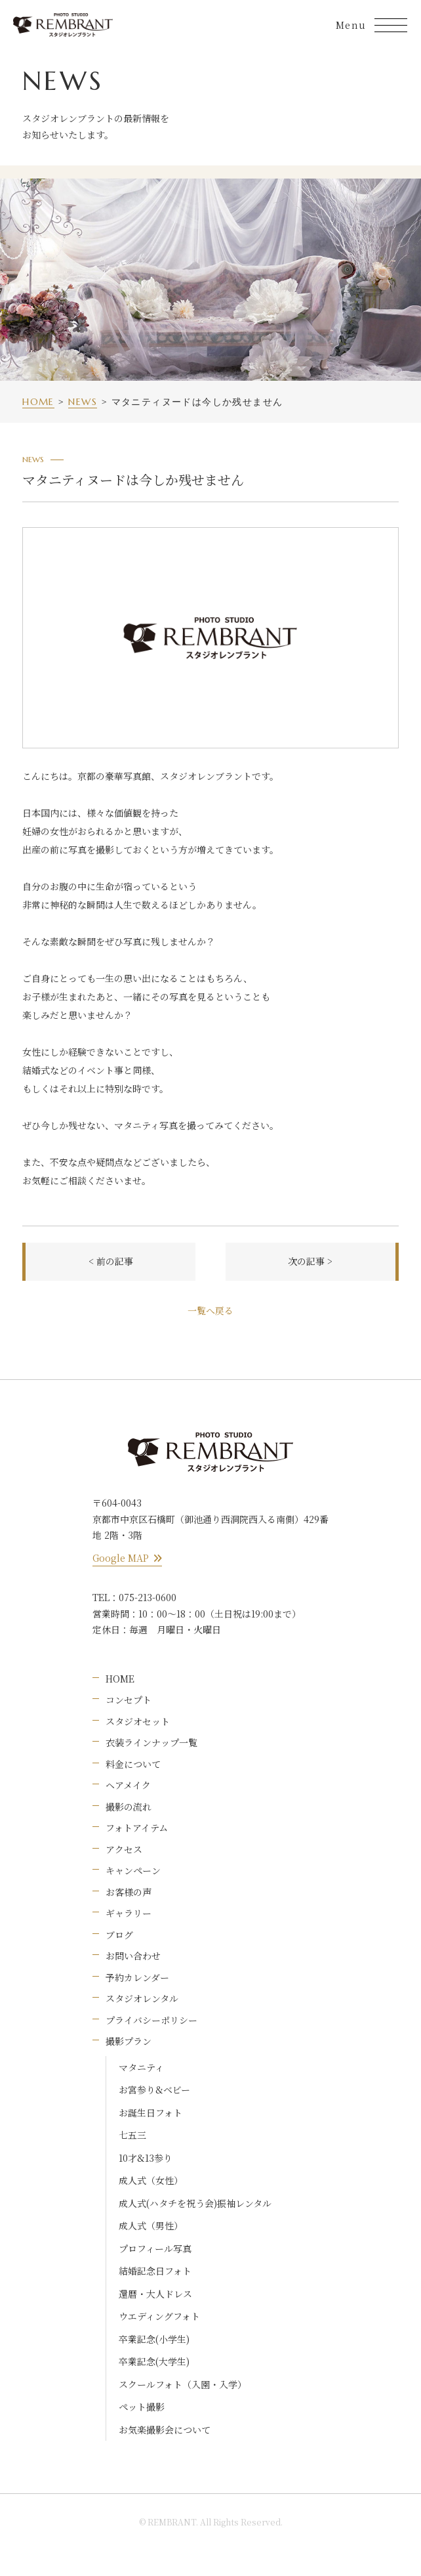 The width and height of the screenshot is (421, 2576). Describe the element at coordinates (132, 2134) in the screenshot. I see `七五三` at that location.